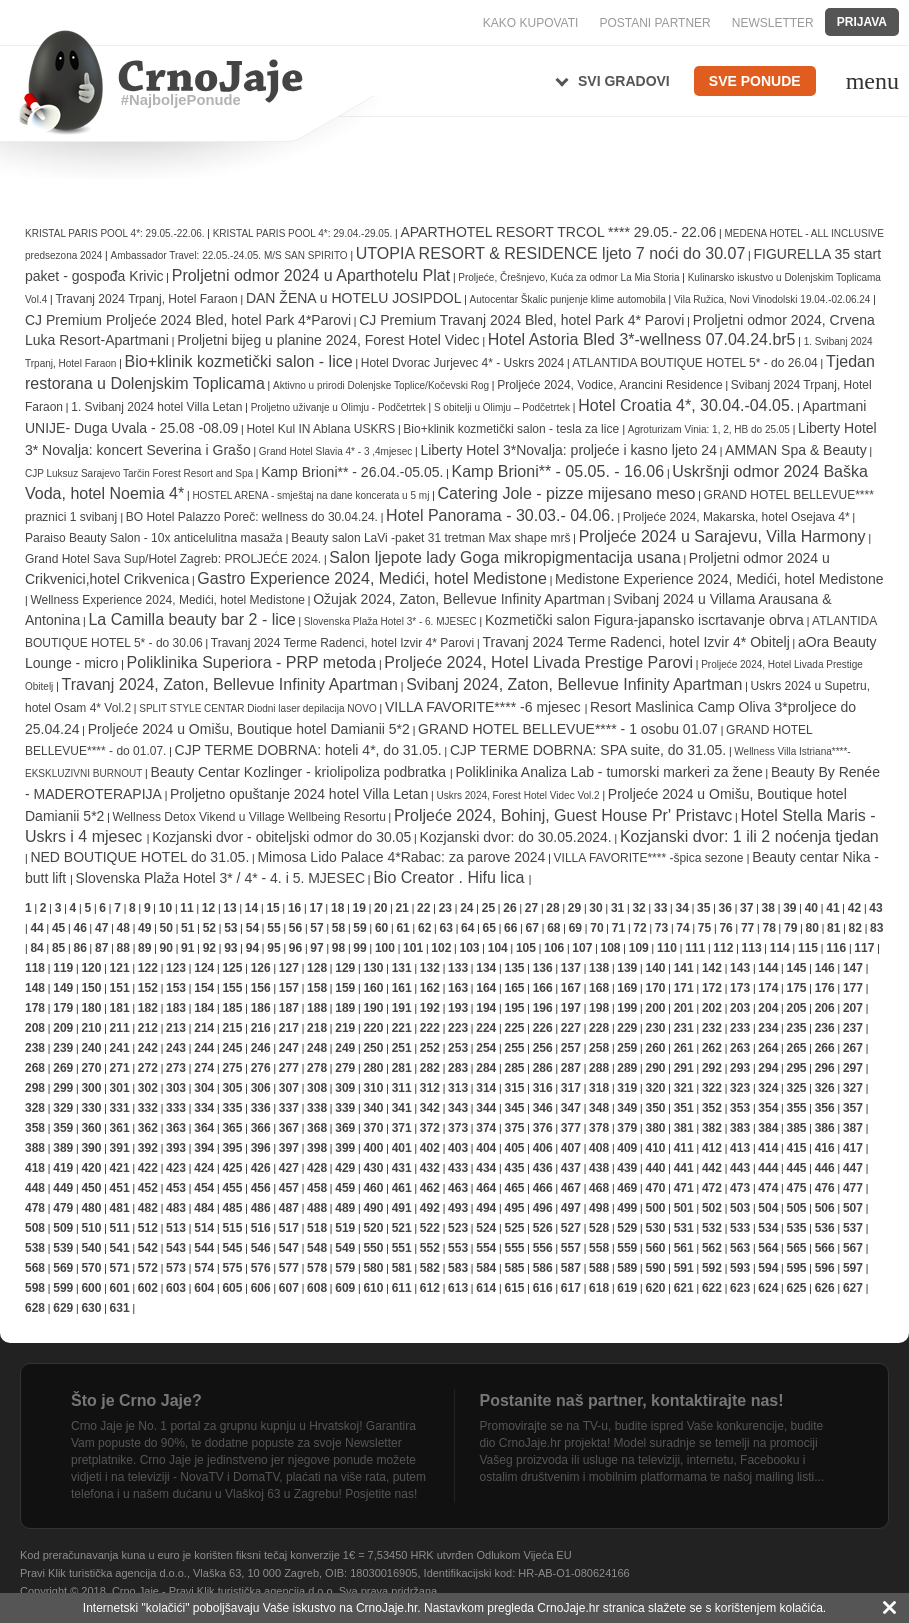  What do you see at coordinates (390, 621) in the screenshot?
I see `Slovenska Plaža Hotel 3* - 6. MJESEC` at bounding box center [390, 621].